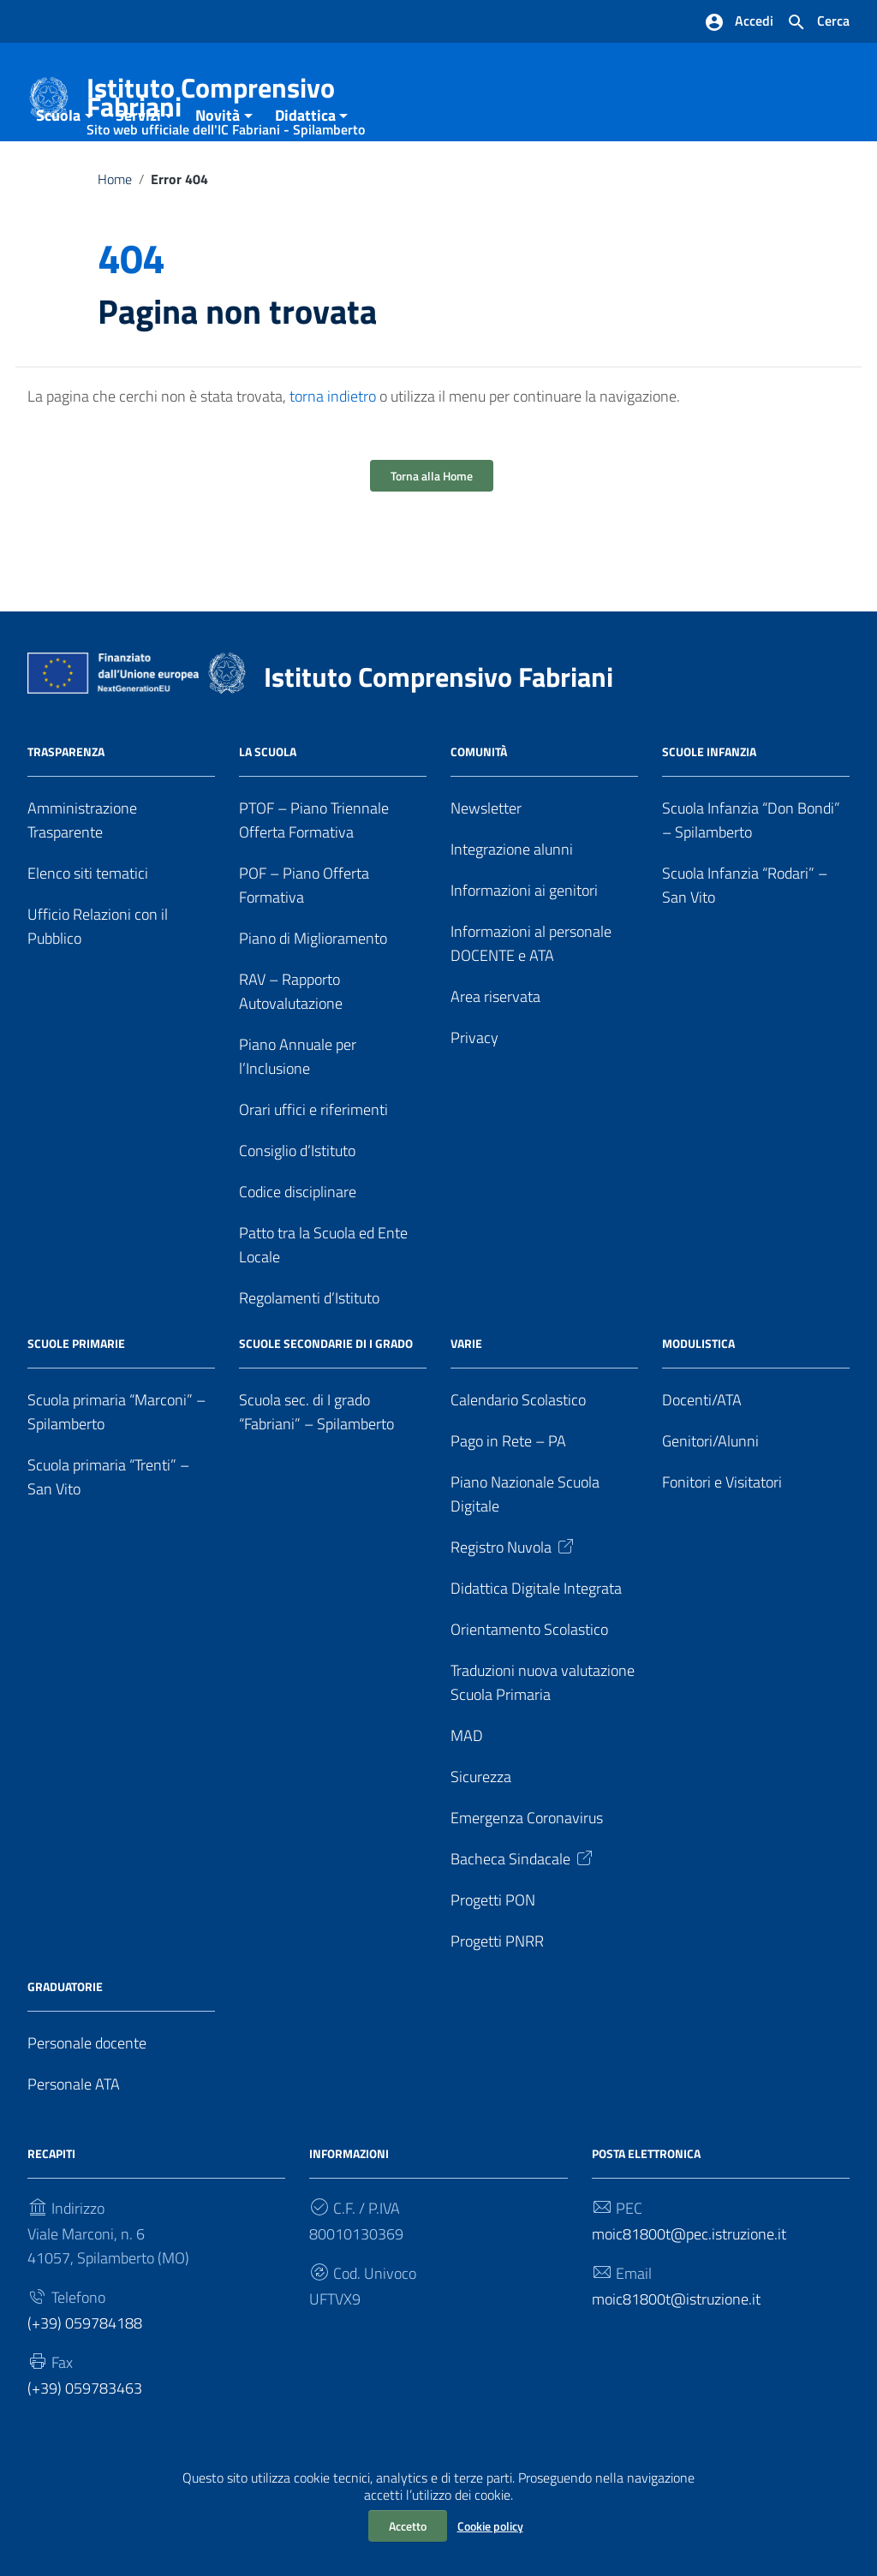 The width and height of the screenshot is (877, 2576). Describe the element at coordinates (526, 1867) in the screenshot. I see `Emergenza Coronavirus` at that location.